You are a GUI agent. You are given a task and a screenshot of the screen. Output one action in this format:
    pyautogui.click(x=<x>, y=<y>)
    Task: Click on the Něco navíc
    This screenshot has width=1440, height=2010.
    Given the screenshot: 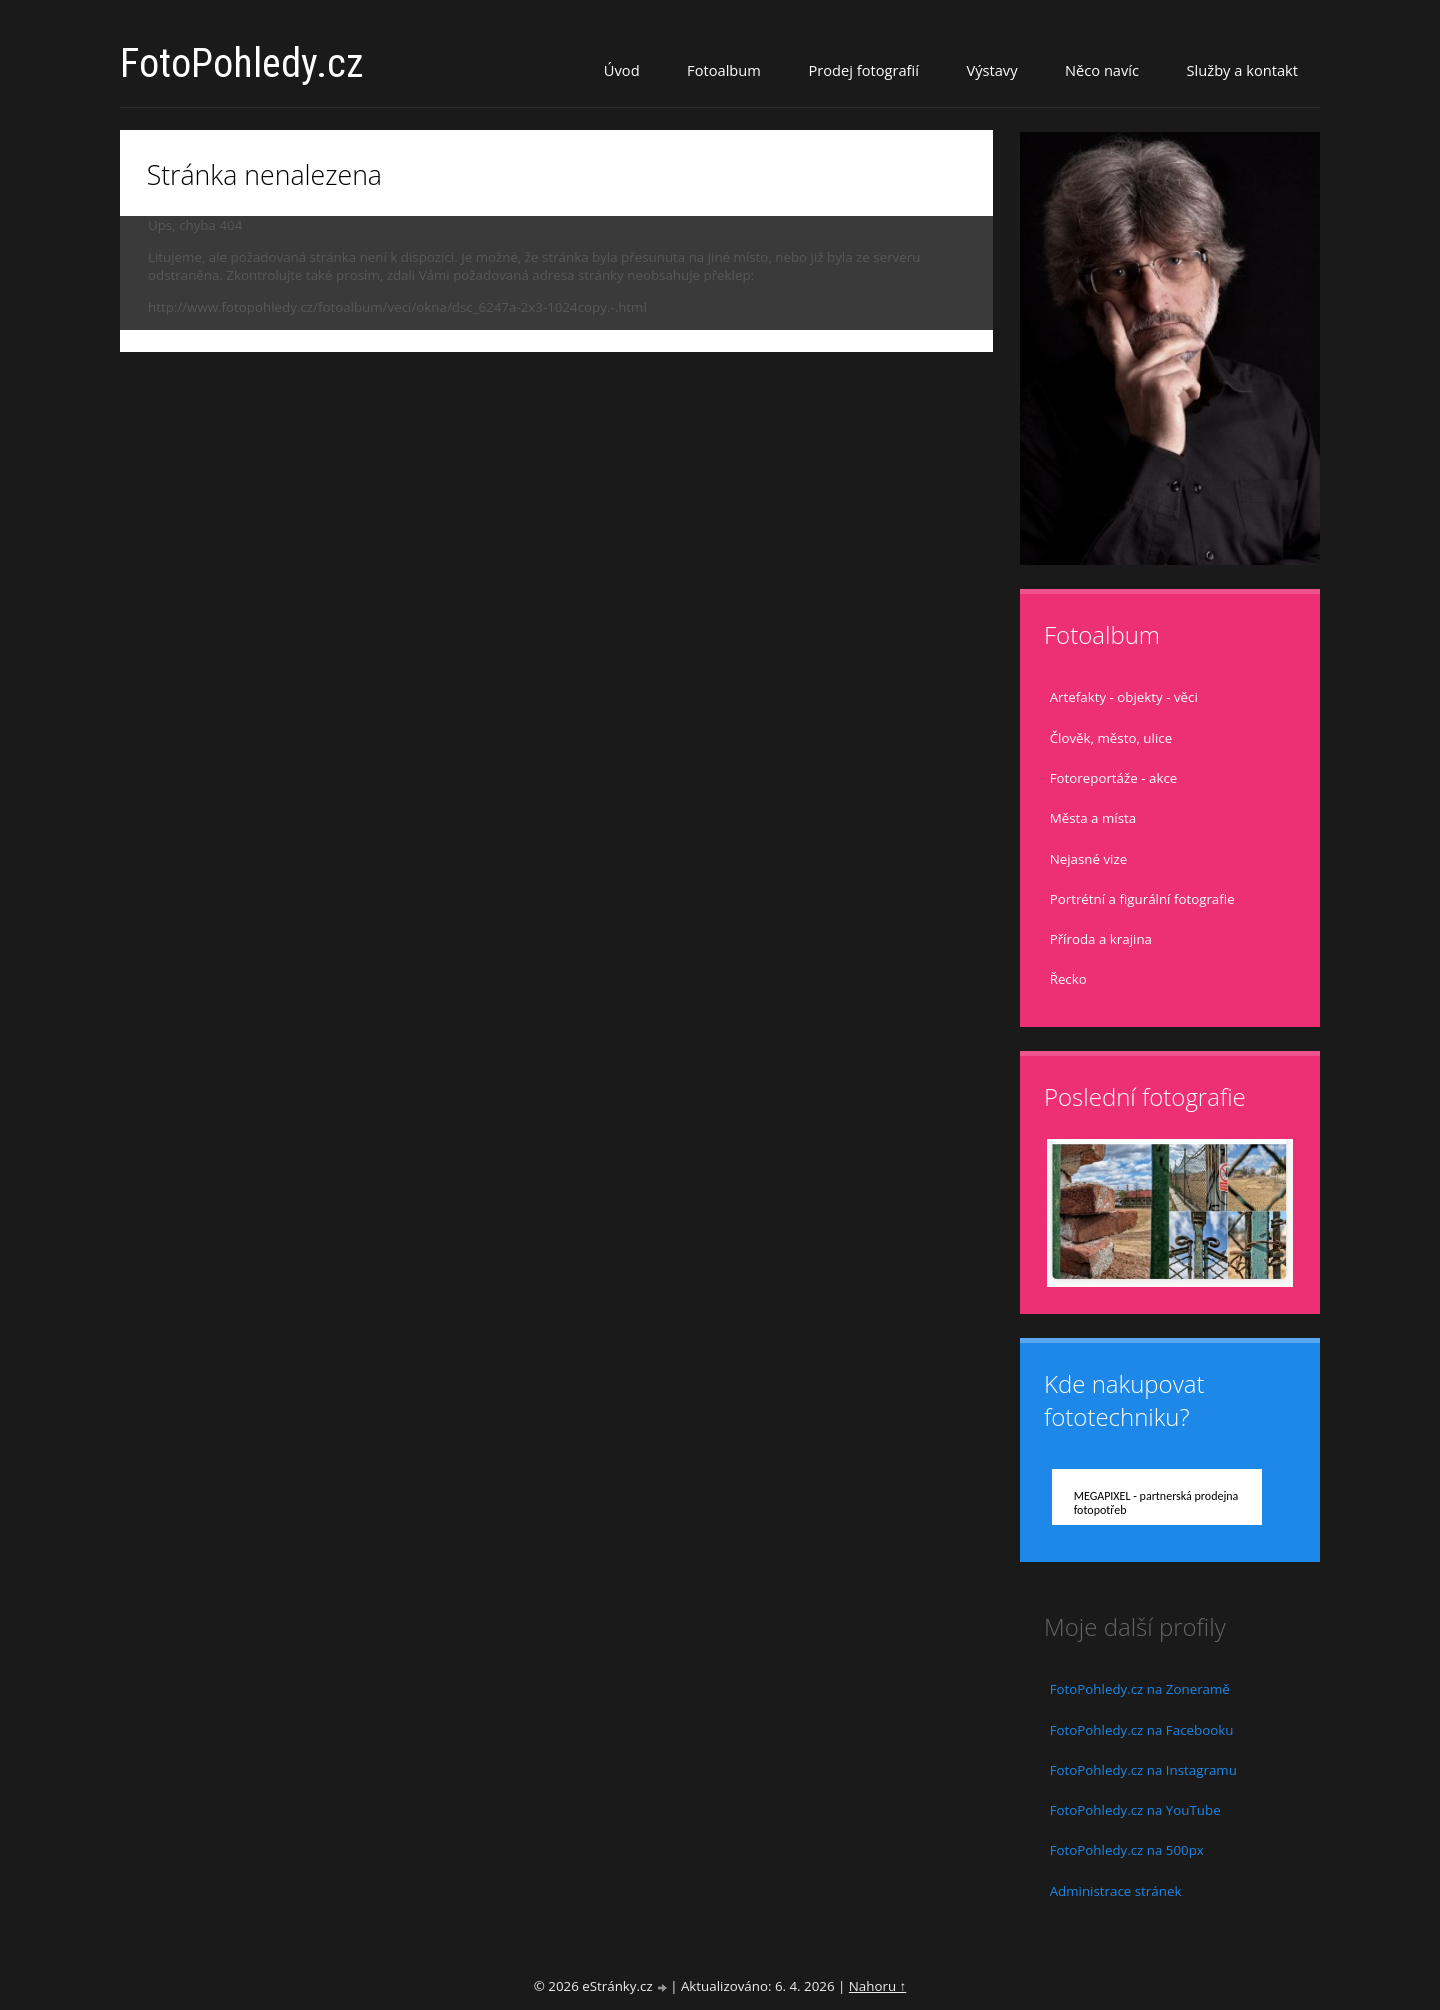 What is the action you would take?
    pyautogui.click(x=1102, y=70)
    